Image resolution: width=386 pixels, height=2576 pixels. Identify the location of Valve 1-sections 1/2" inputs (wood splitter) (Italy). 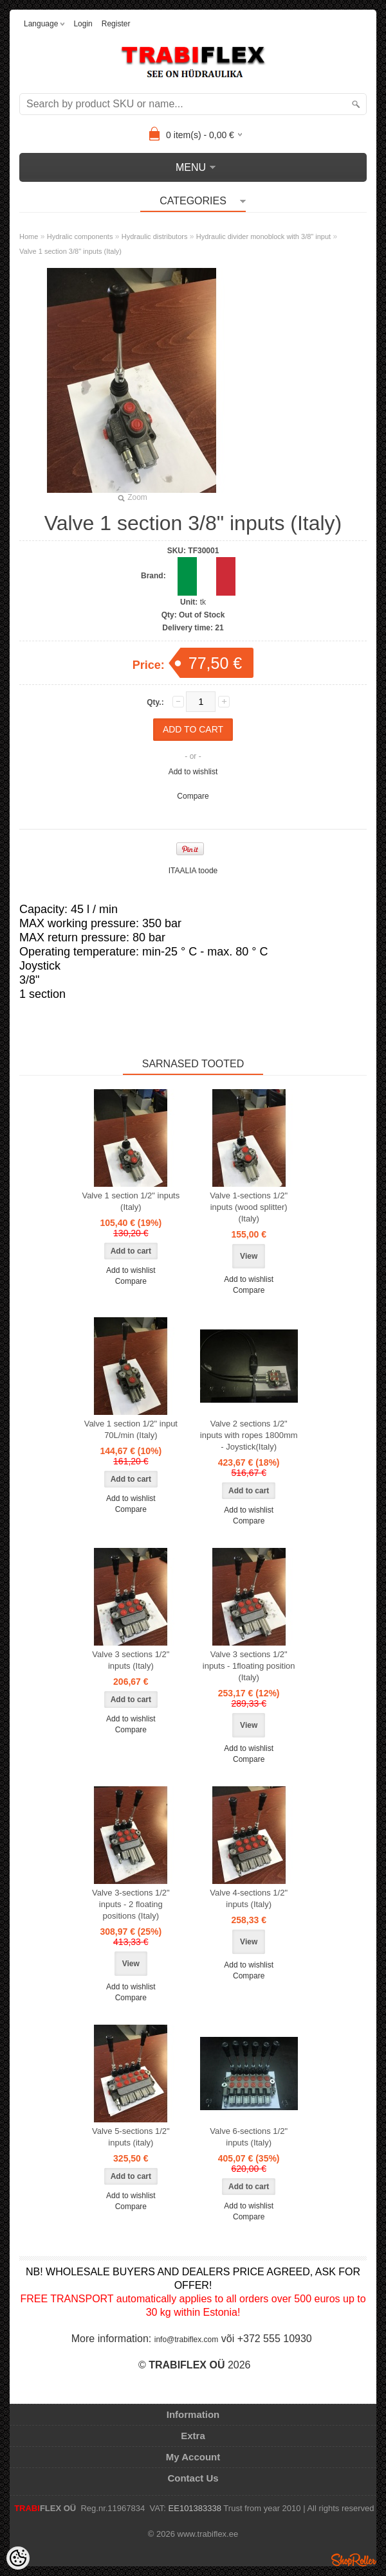
(249, 1207).